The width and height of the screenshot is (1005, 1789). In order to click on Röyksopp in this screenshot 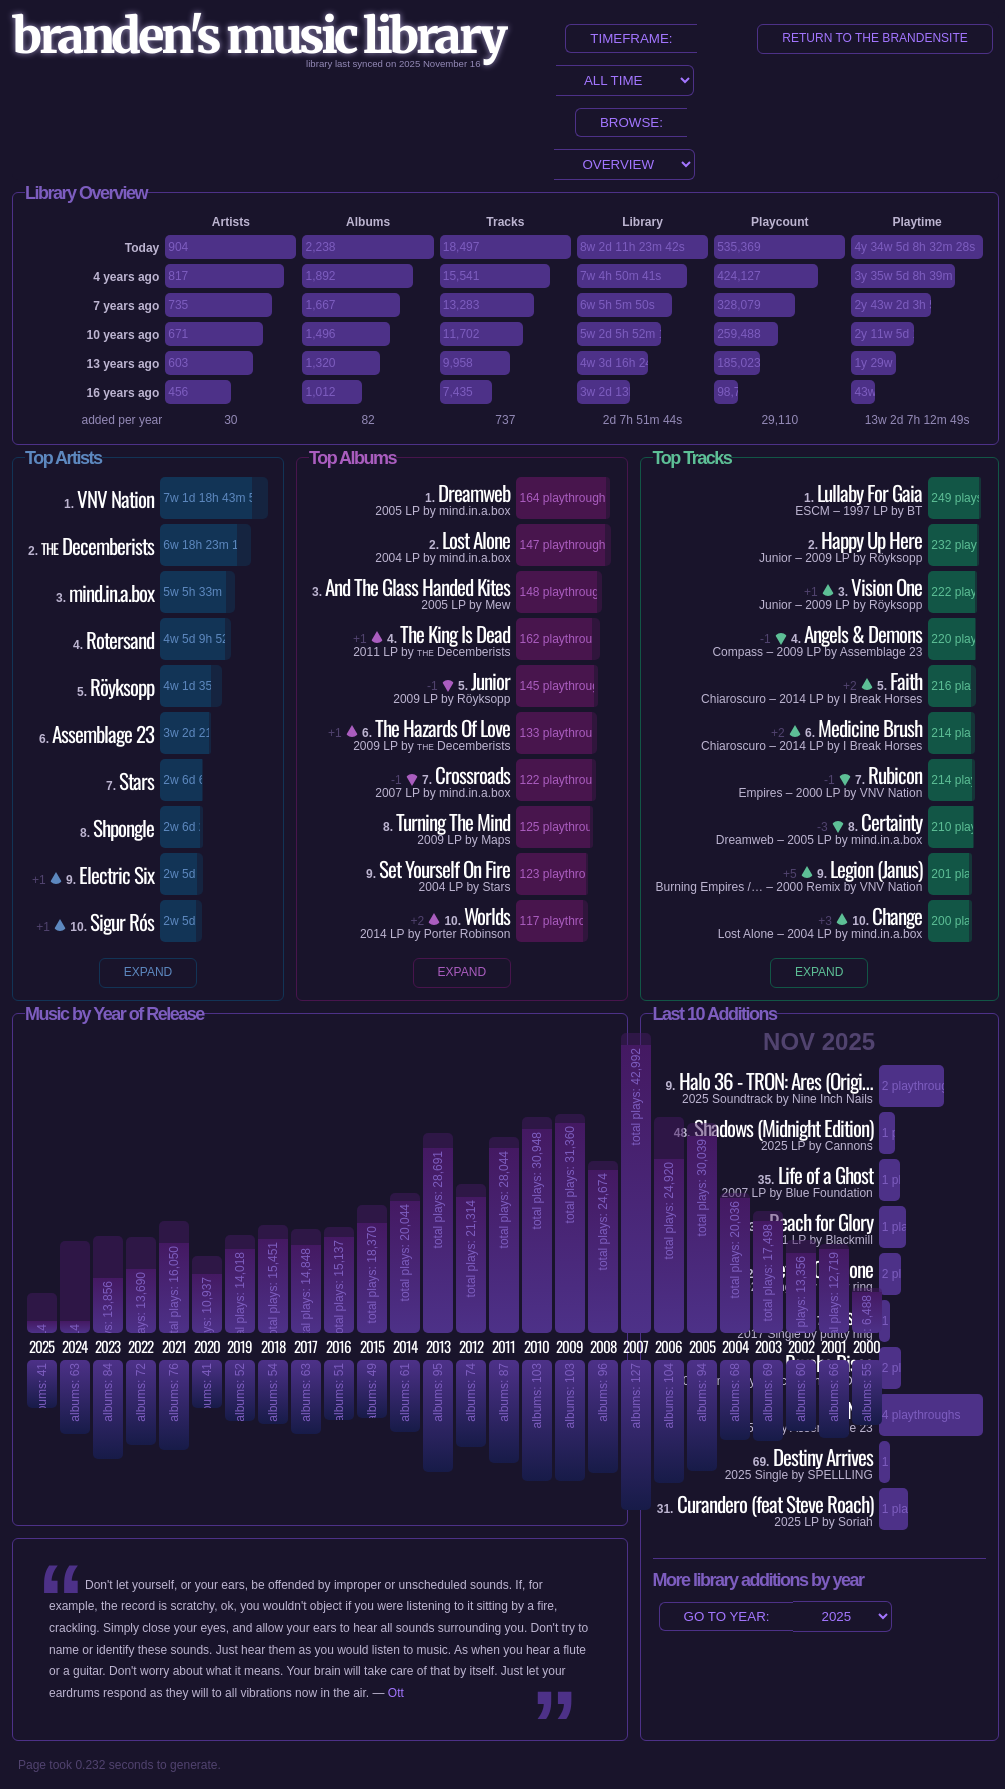, I will do `click(483, 699)`.